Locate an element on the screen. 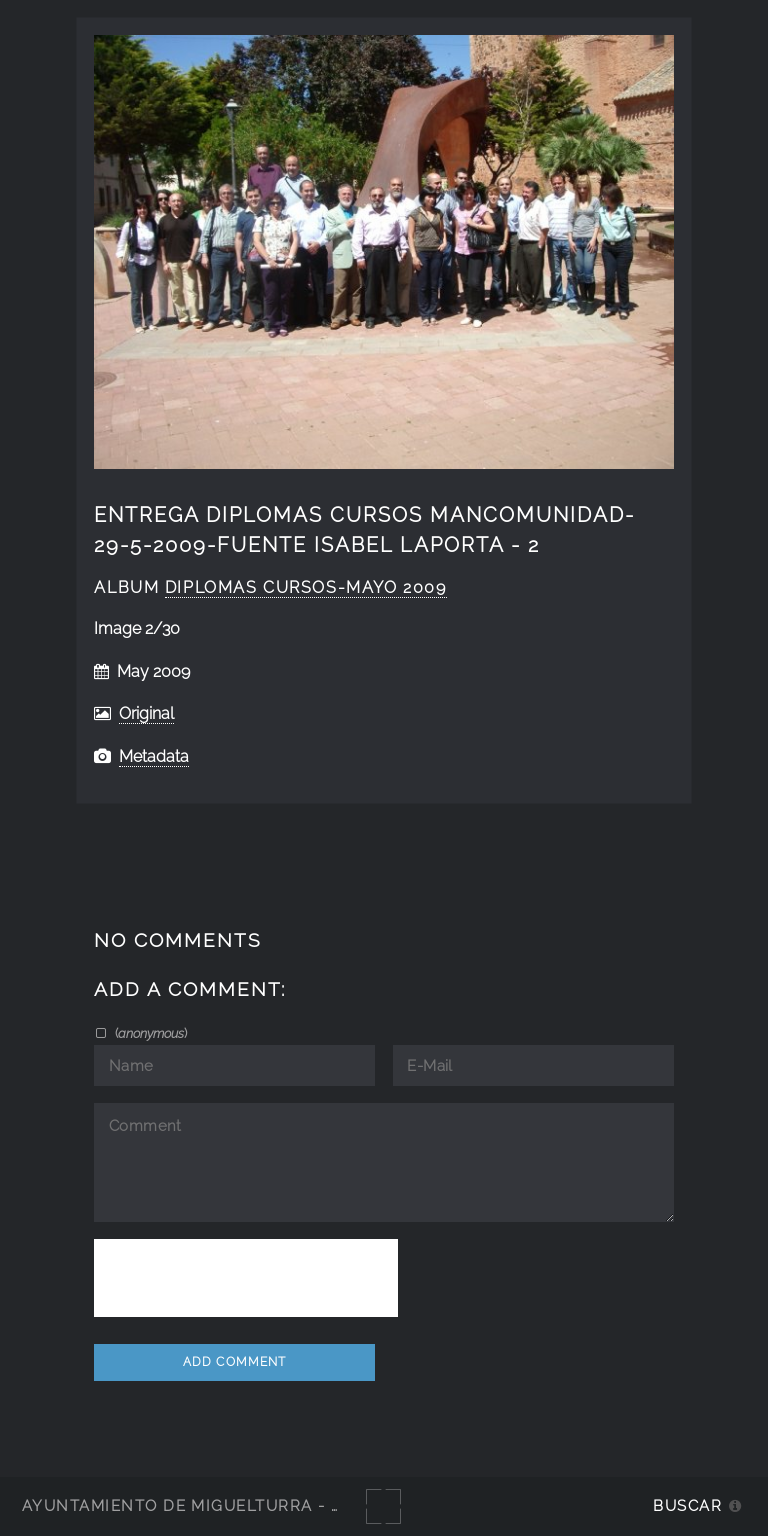 The height and width of the screenshot is (1536, 768). () is located at coordinates (149, 1033).